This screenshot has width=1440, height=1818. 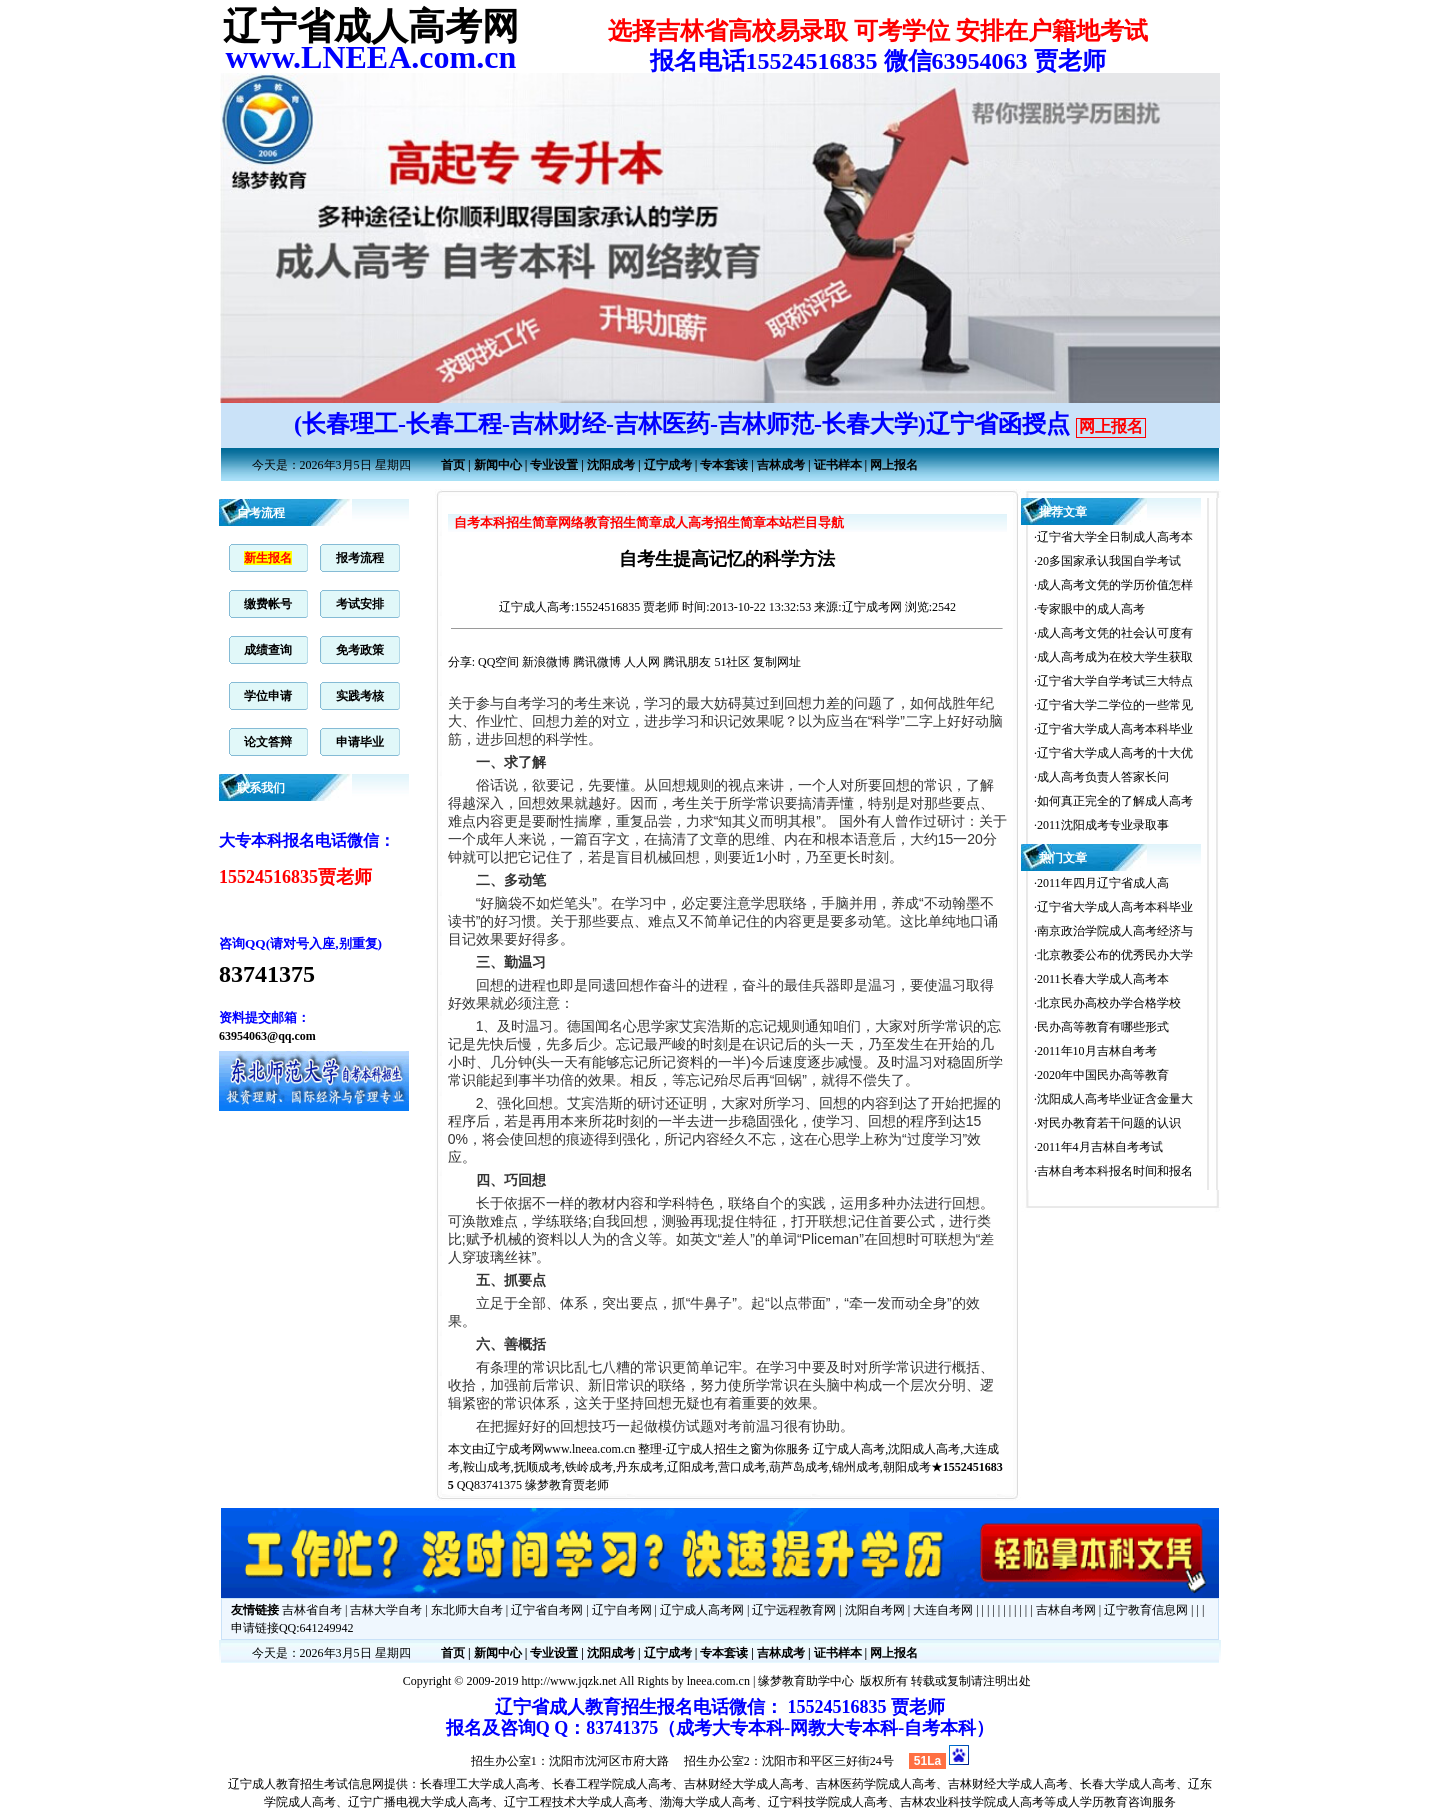 What do you see at coordinates (1115, 729) in the screenshot?
I see `辽宁省大学成人高考本科毕业` at bounding box center [1115, 729].